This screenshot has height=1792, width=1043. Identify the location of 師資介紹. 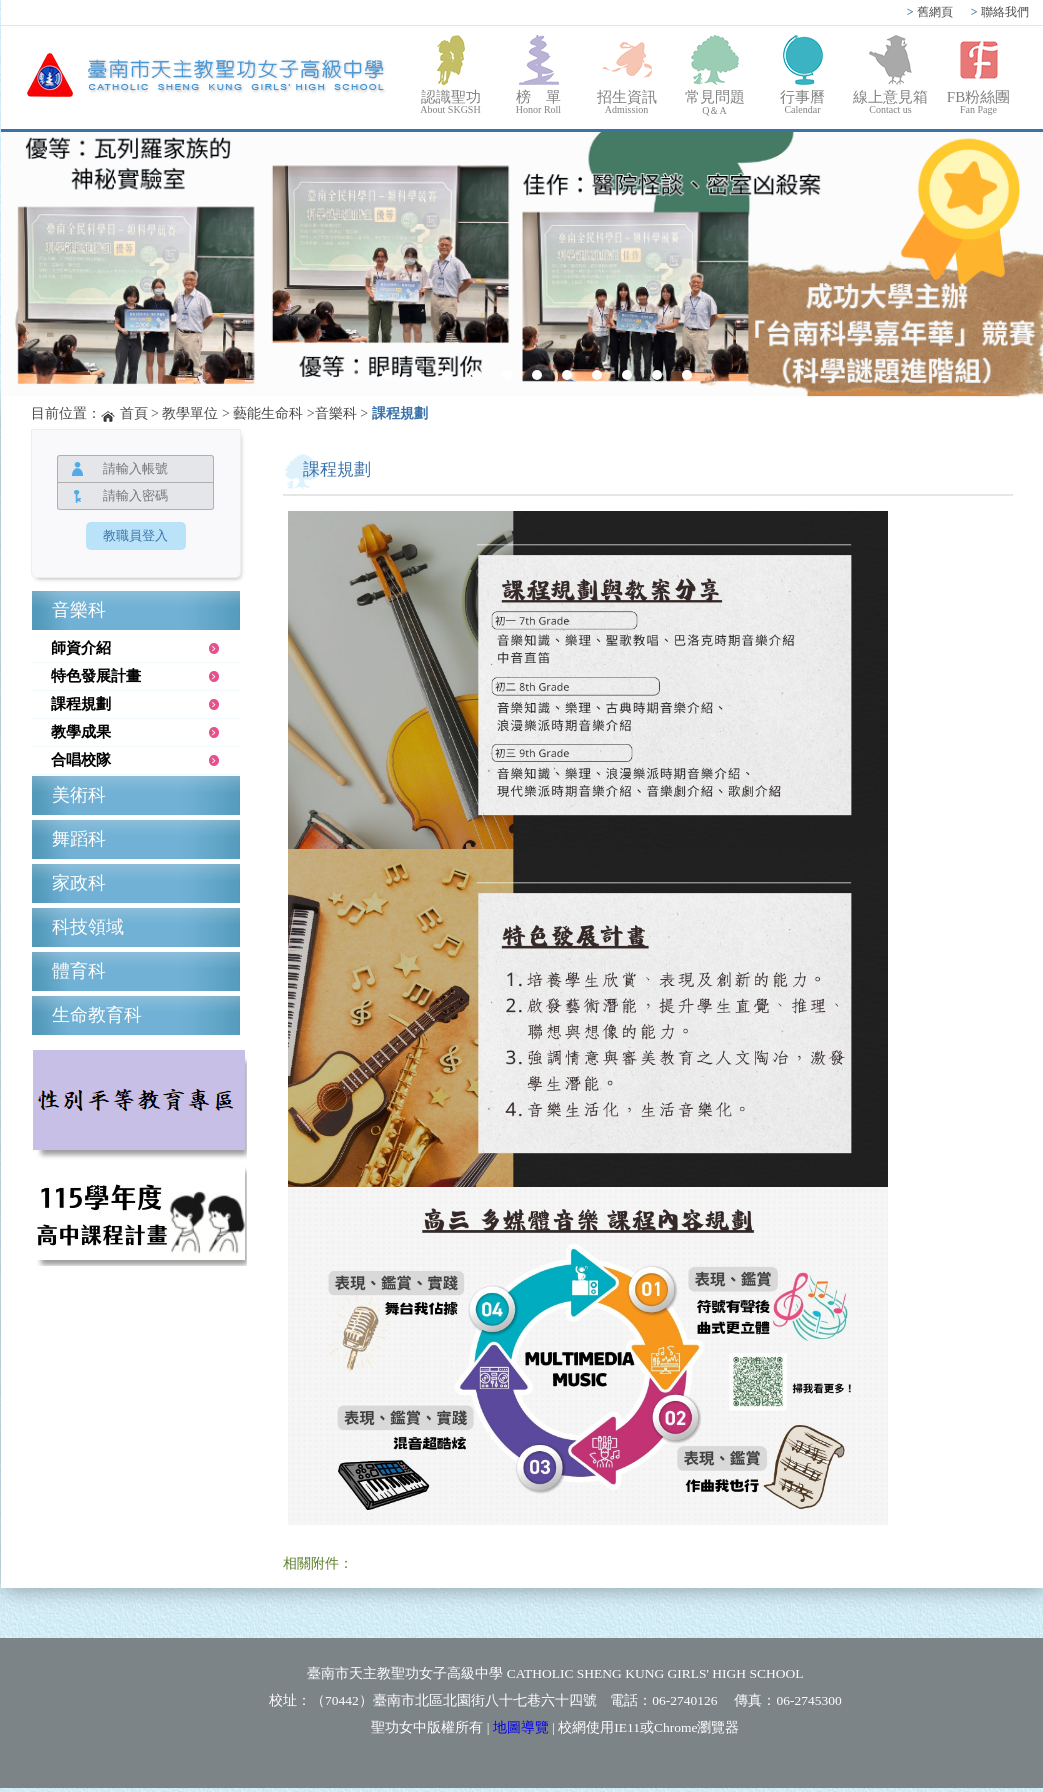
(81, 648).